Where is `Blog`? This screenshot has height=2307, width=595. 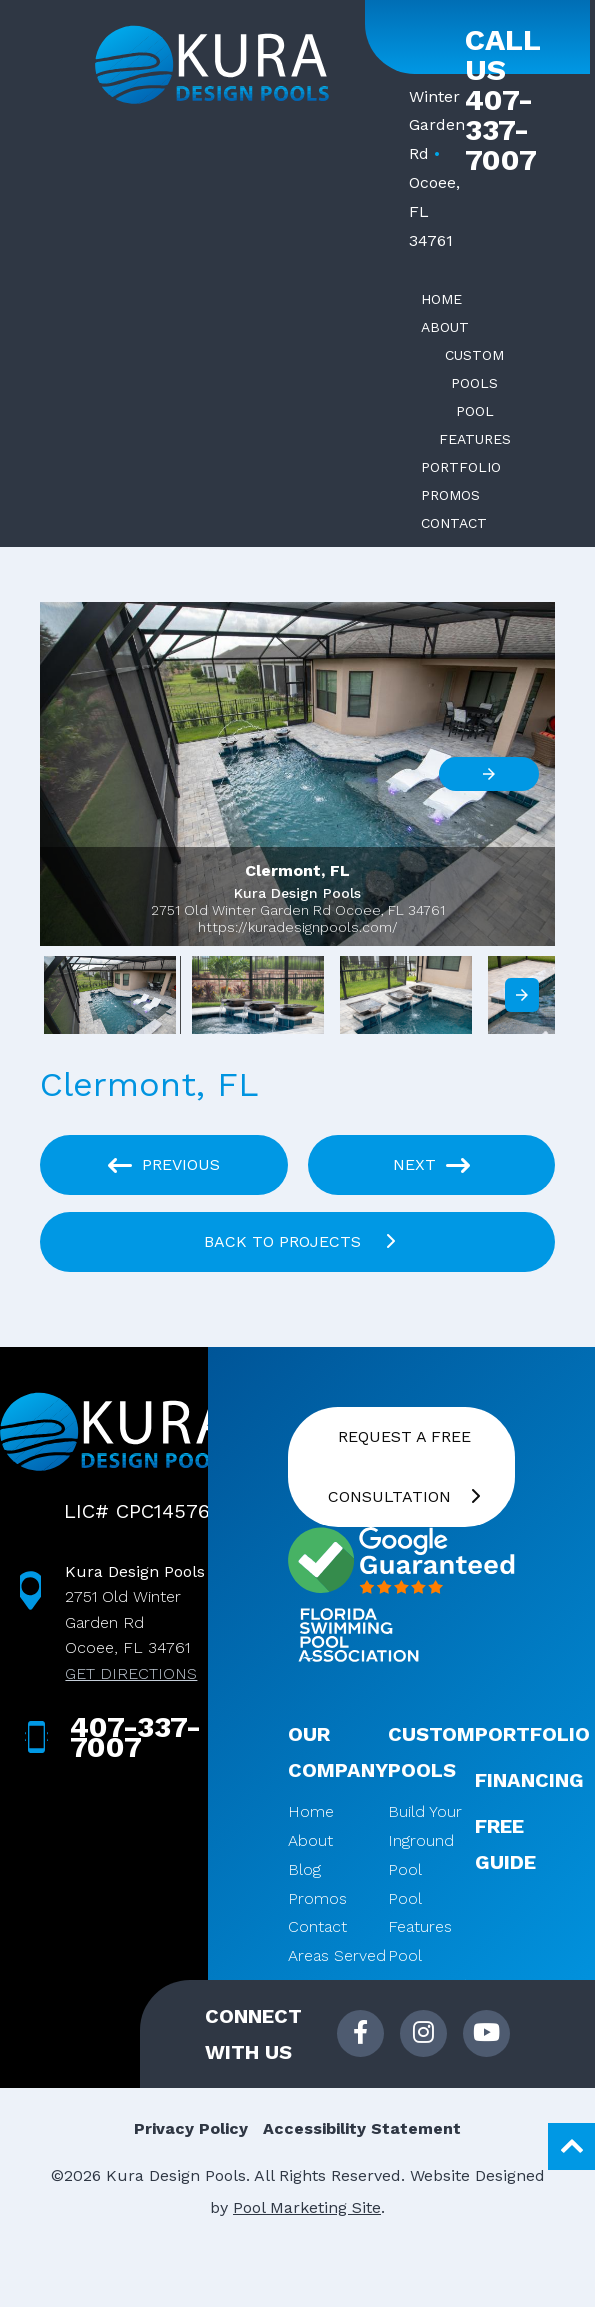 Blog is located at coordinates (304, 1869).